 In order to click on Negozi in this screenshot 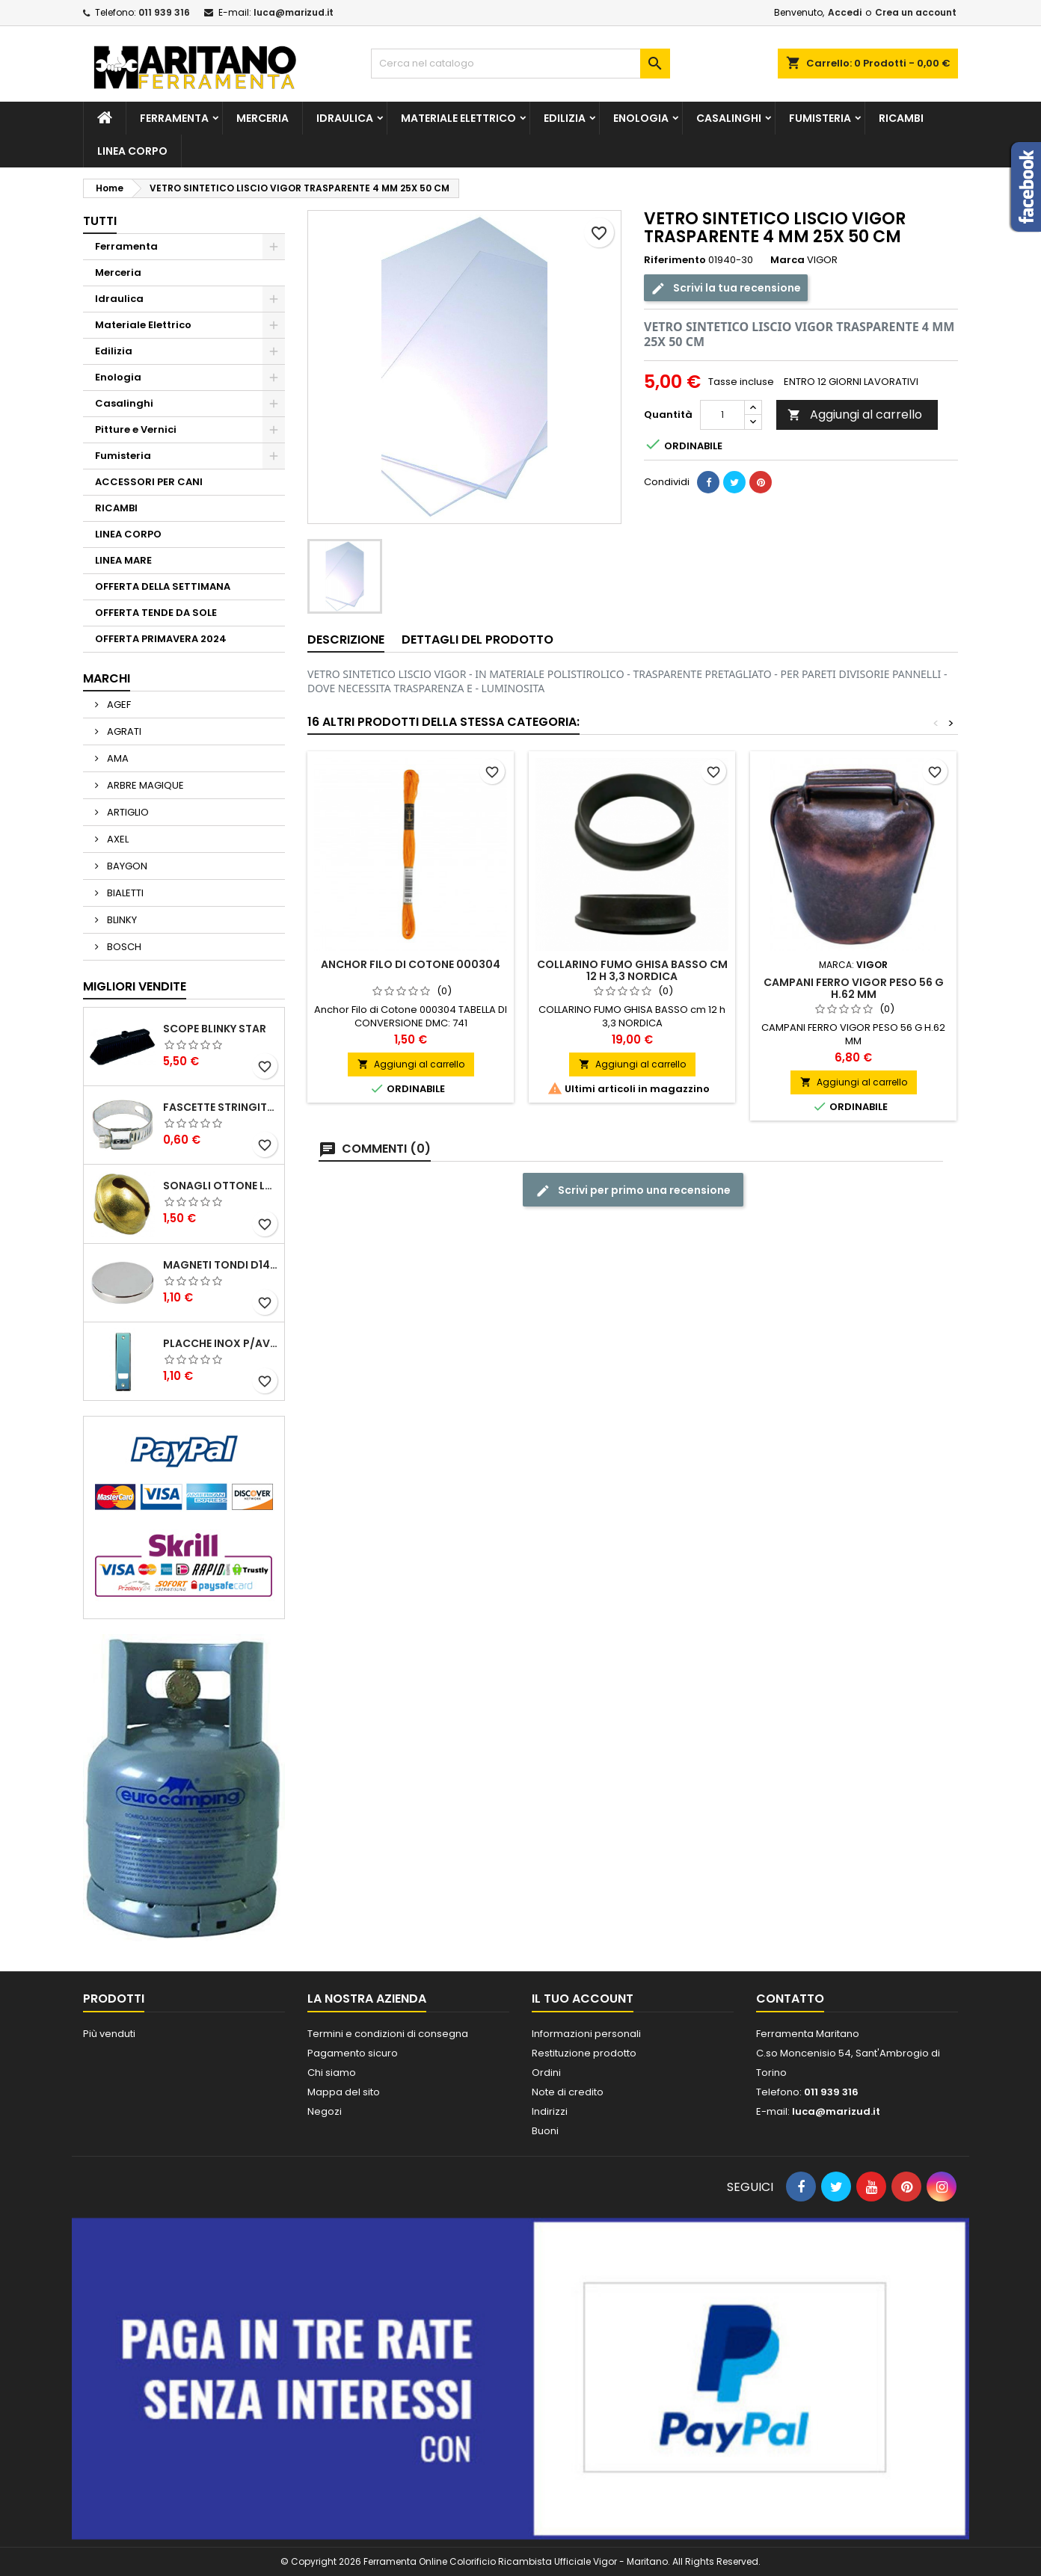, I will do `click(324, 2111)`.